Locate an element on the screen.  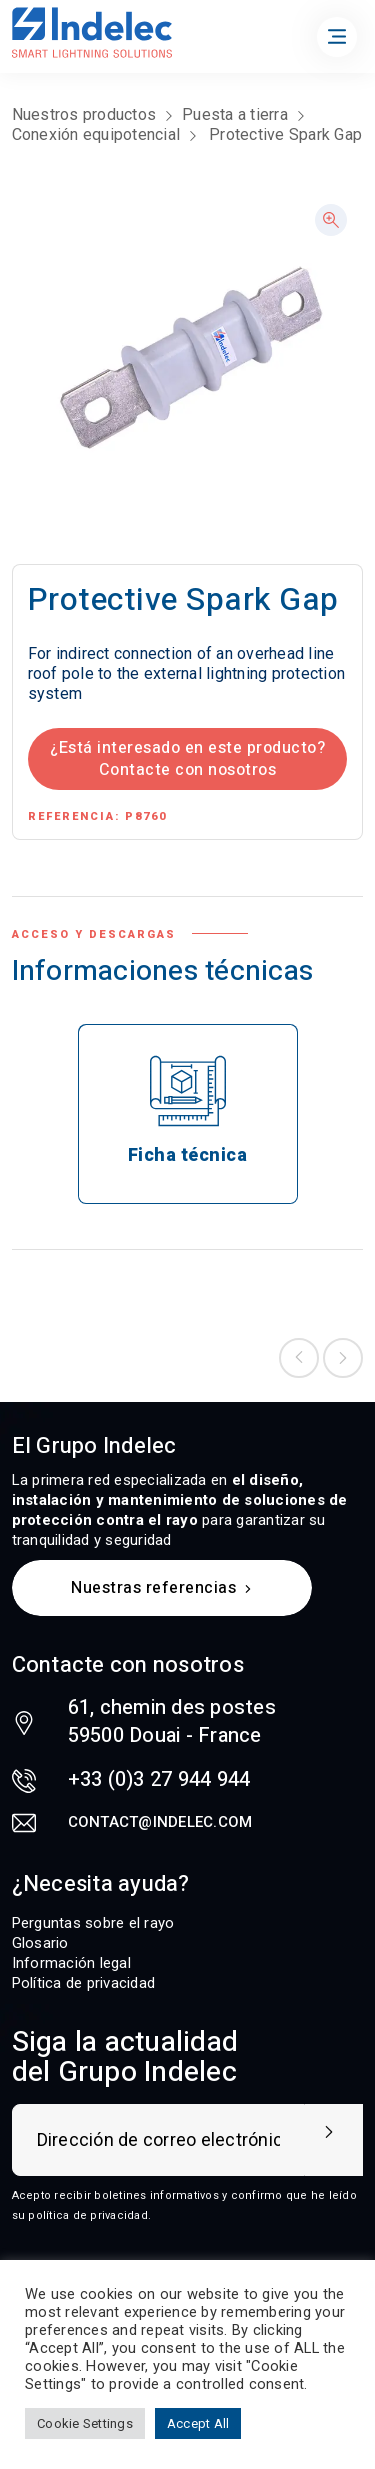
[button] is located at coordinates (331, 220).